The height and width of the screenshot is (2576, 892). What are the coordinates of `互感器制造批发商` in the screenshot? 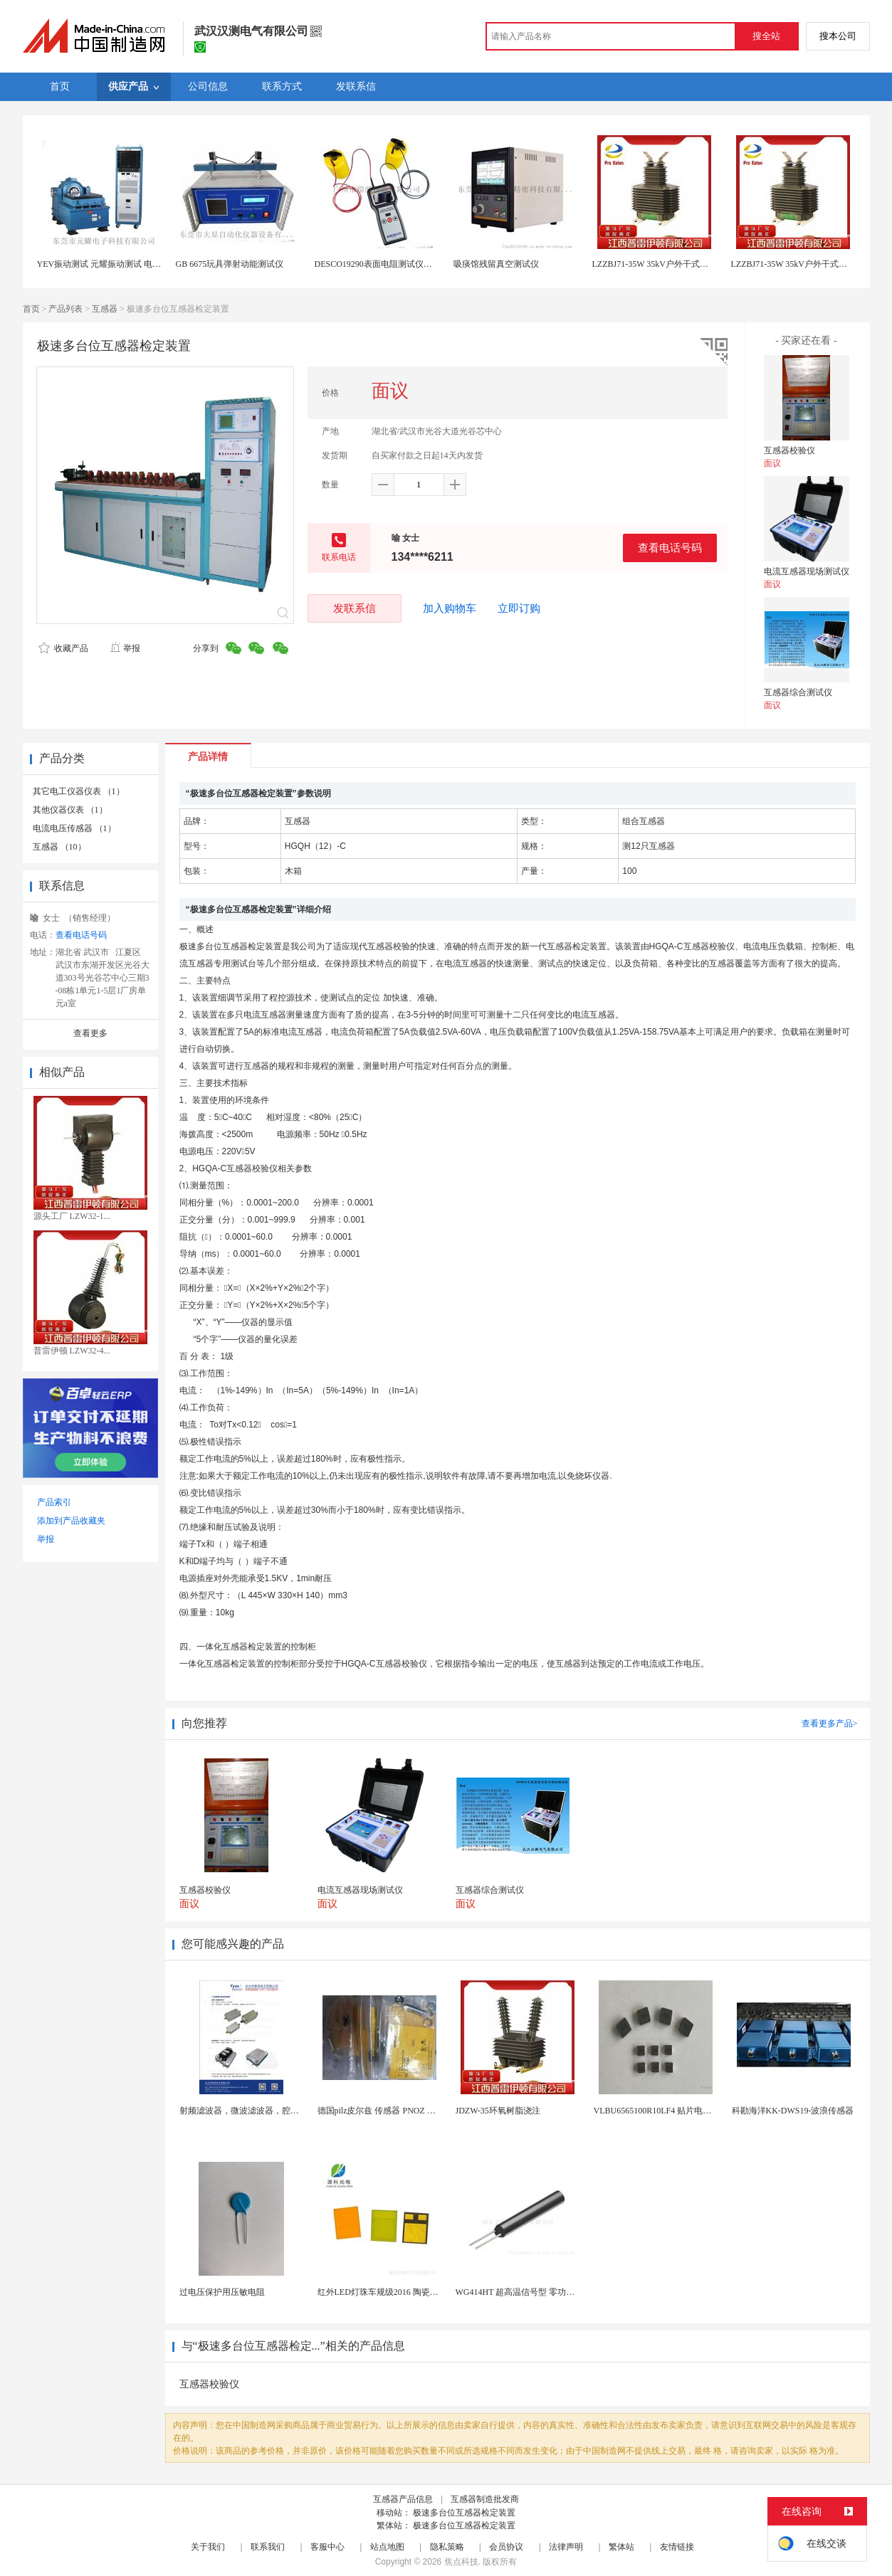 It's located at (485, 2499).